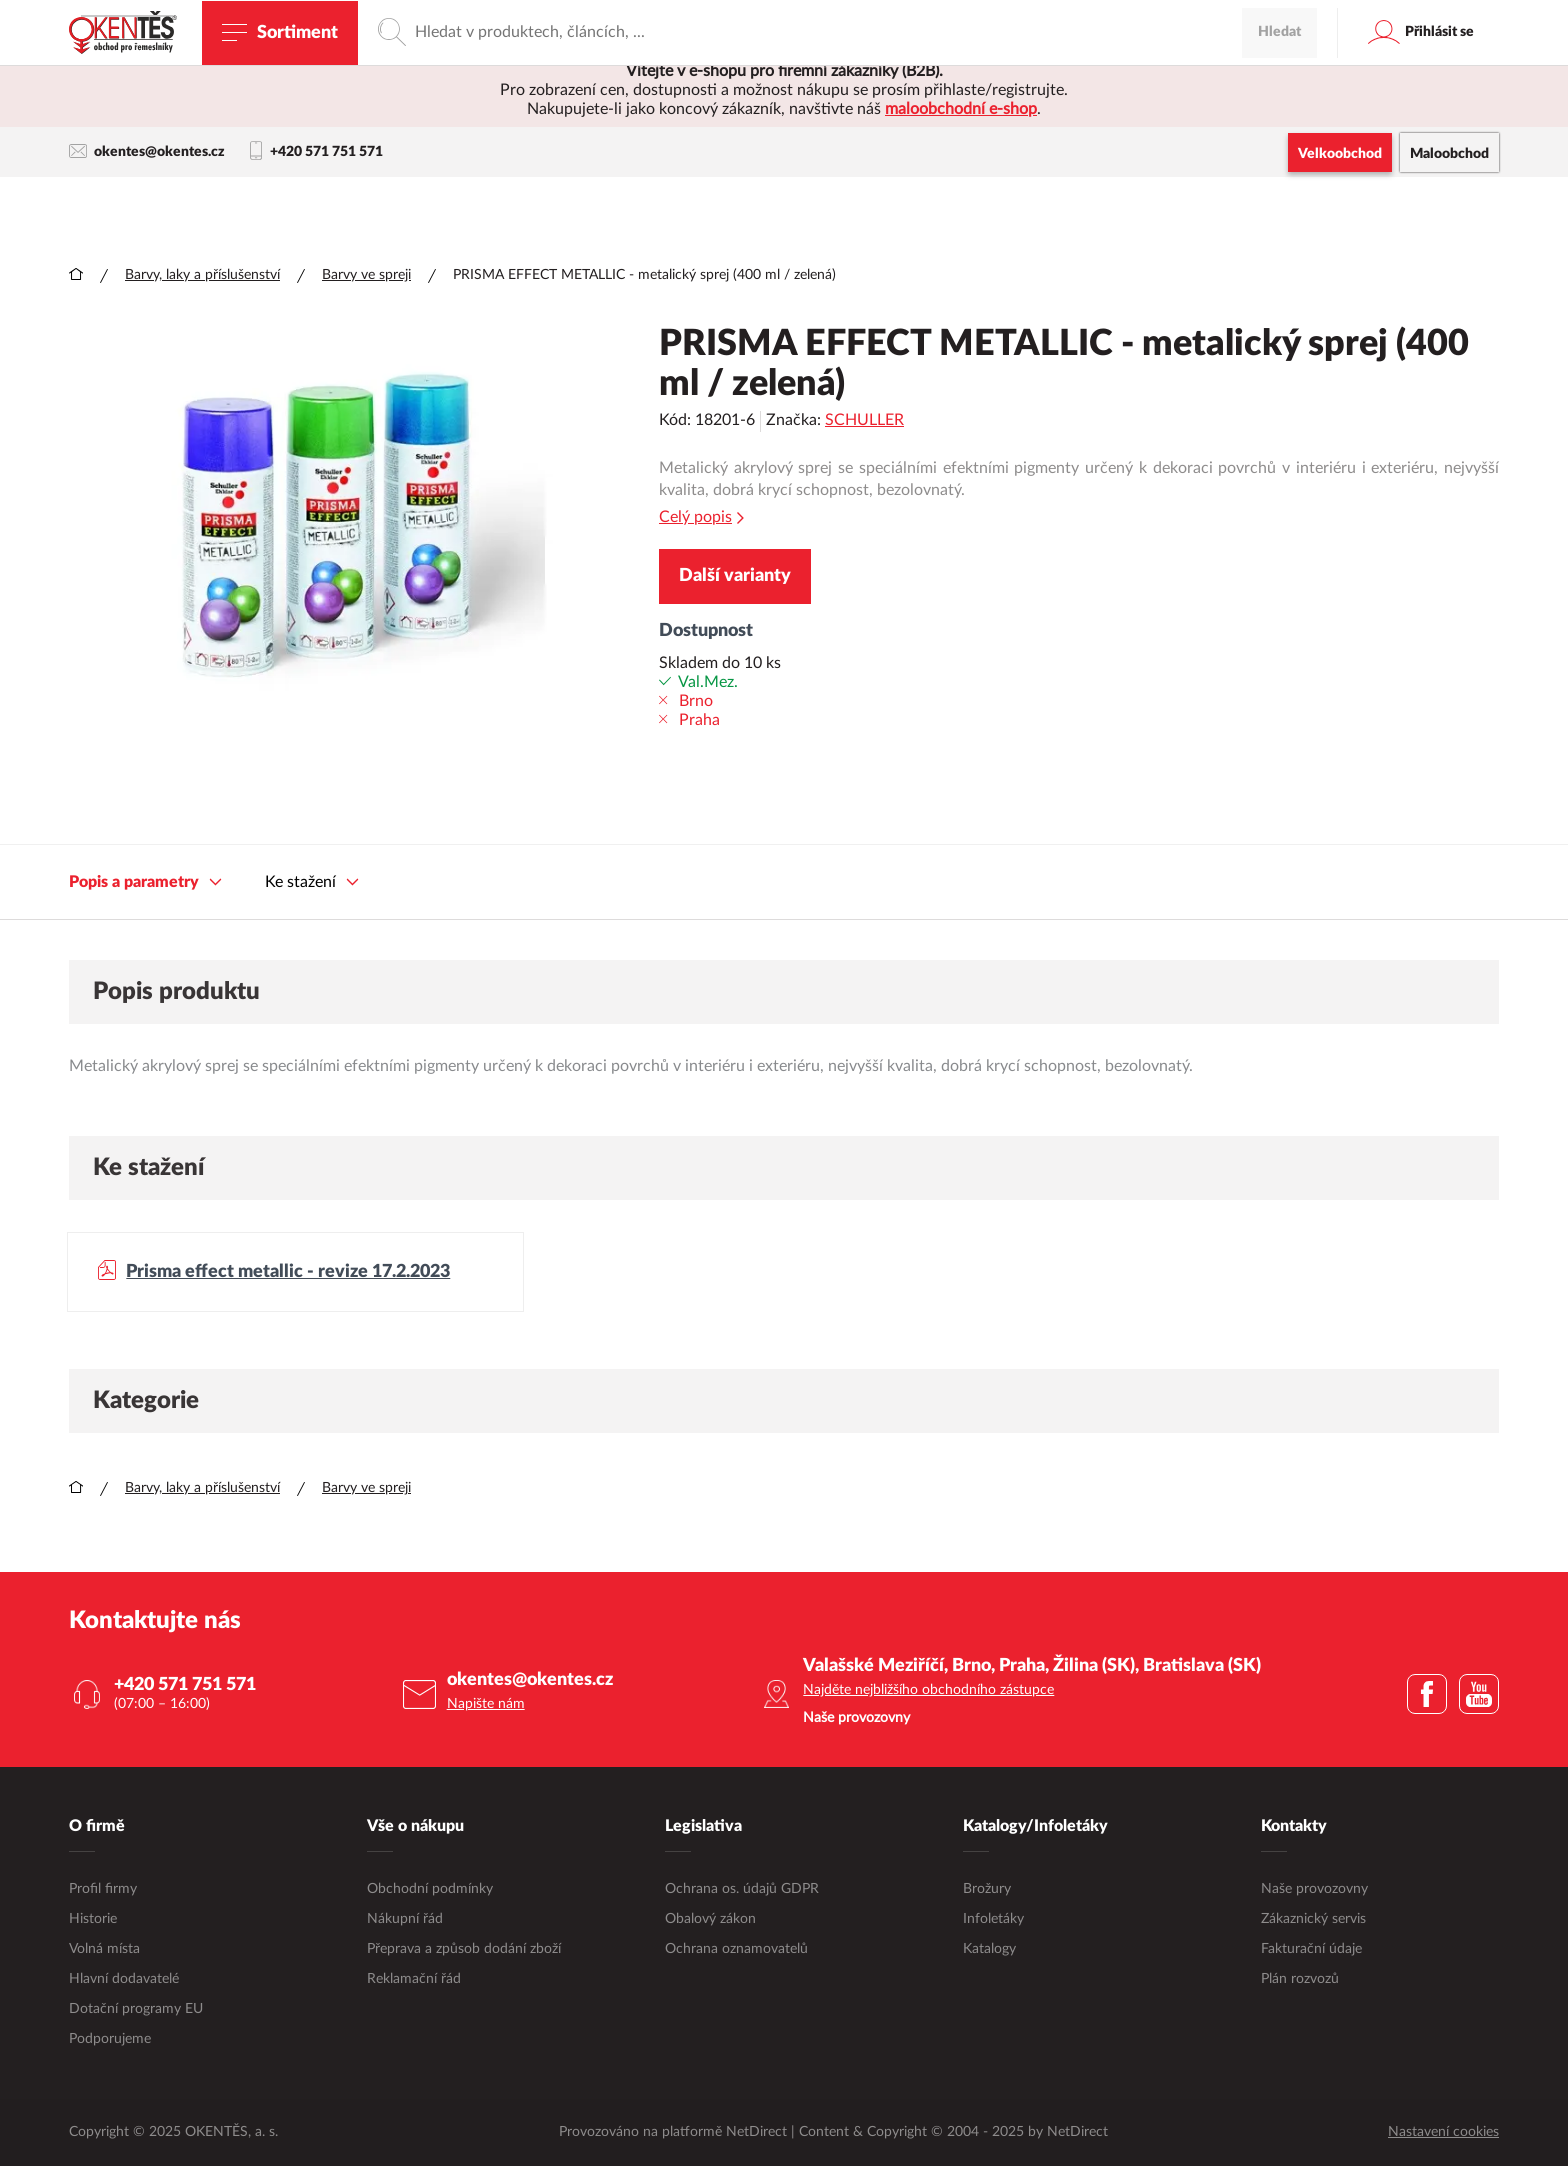 Image resolution: width=1568 pixels, height=2170 pixels. I want to click on Nákupní řád, so click(405, 1922).